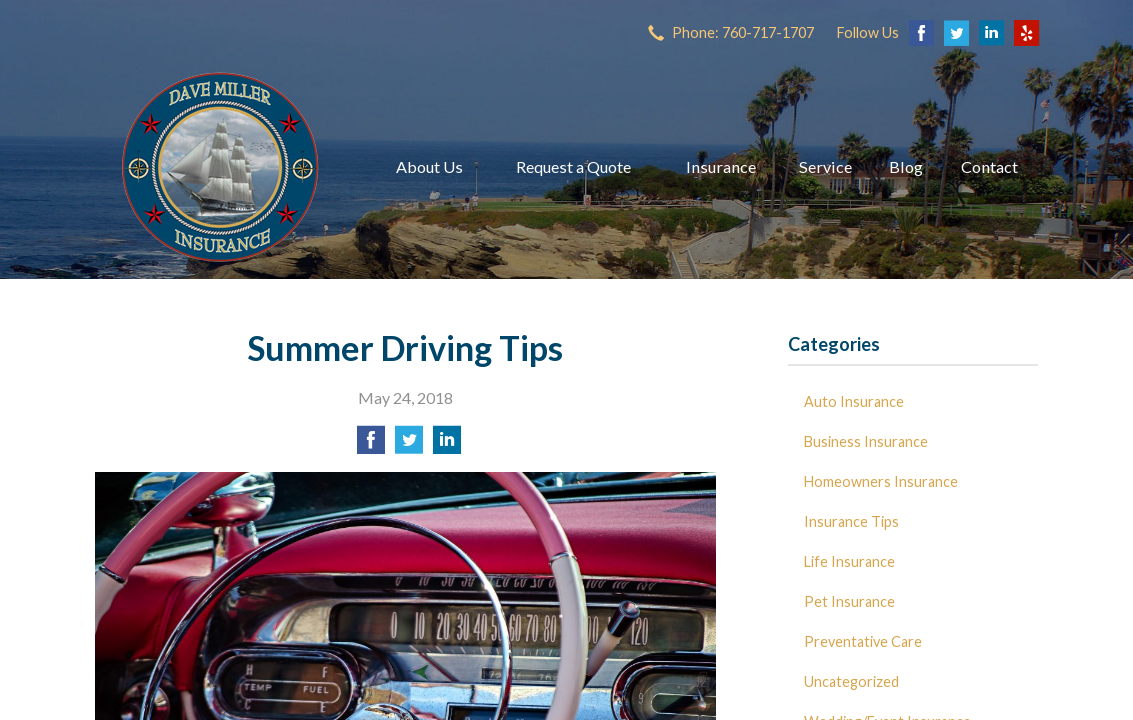  Describe the element at coordinates (849, 561) in the screenshot. I see `Life Insurance` at that location.